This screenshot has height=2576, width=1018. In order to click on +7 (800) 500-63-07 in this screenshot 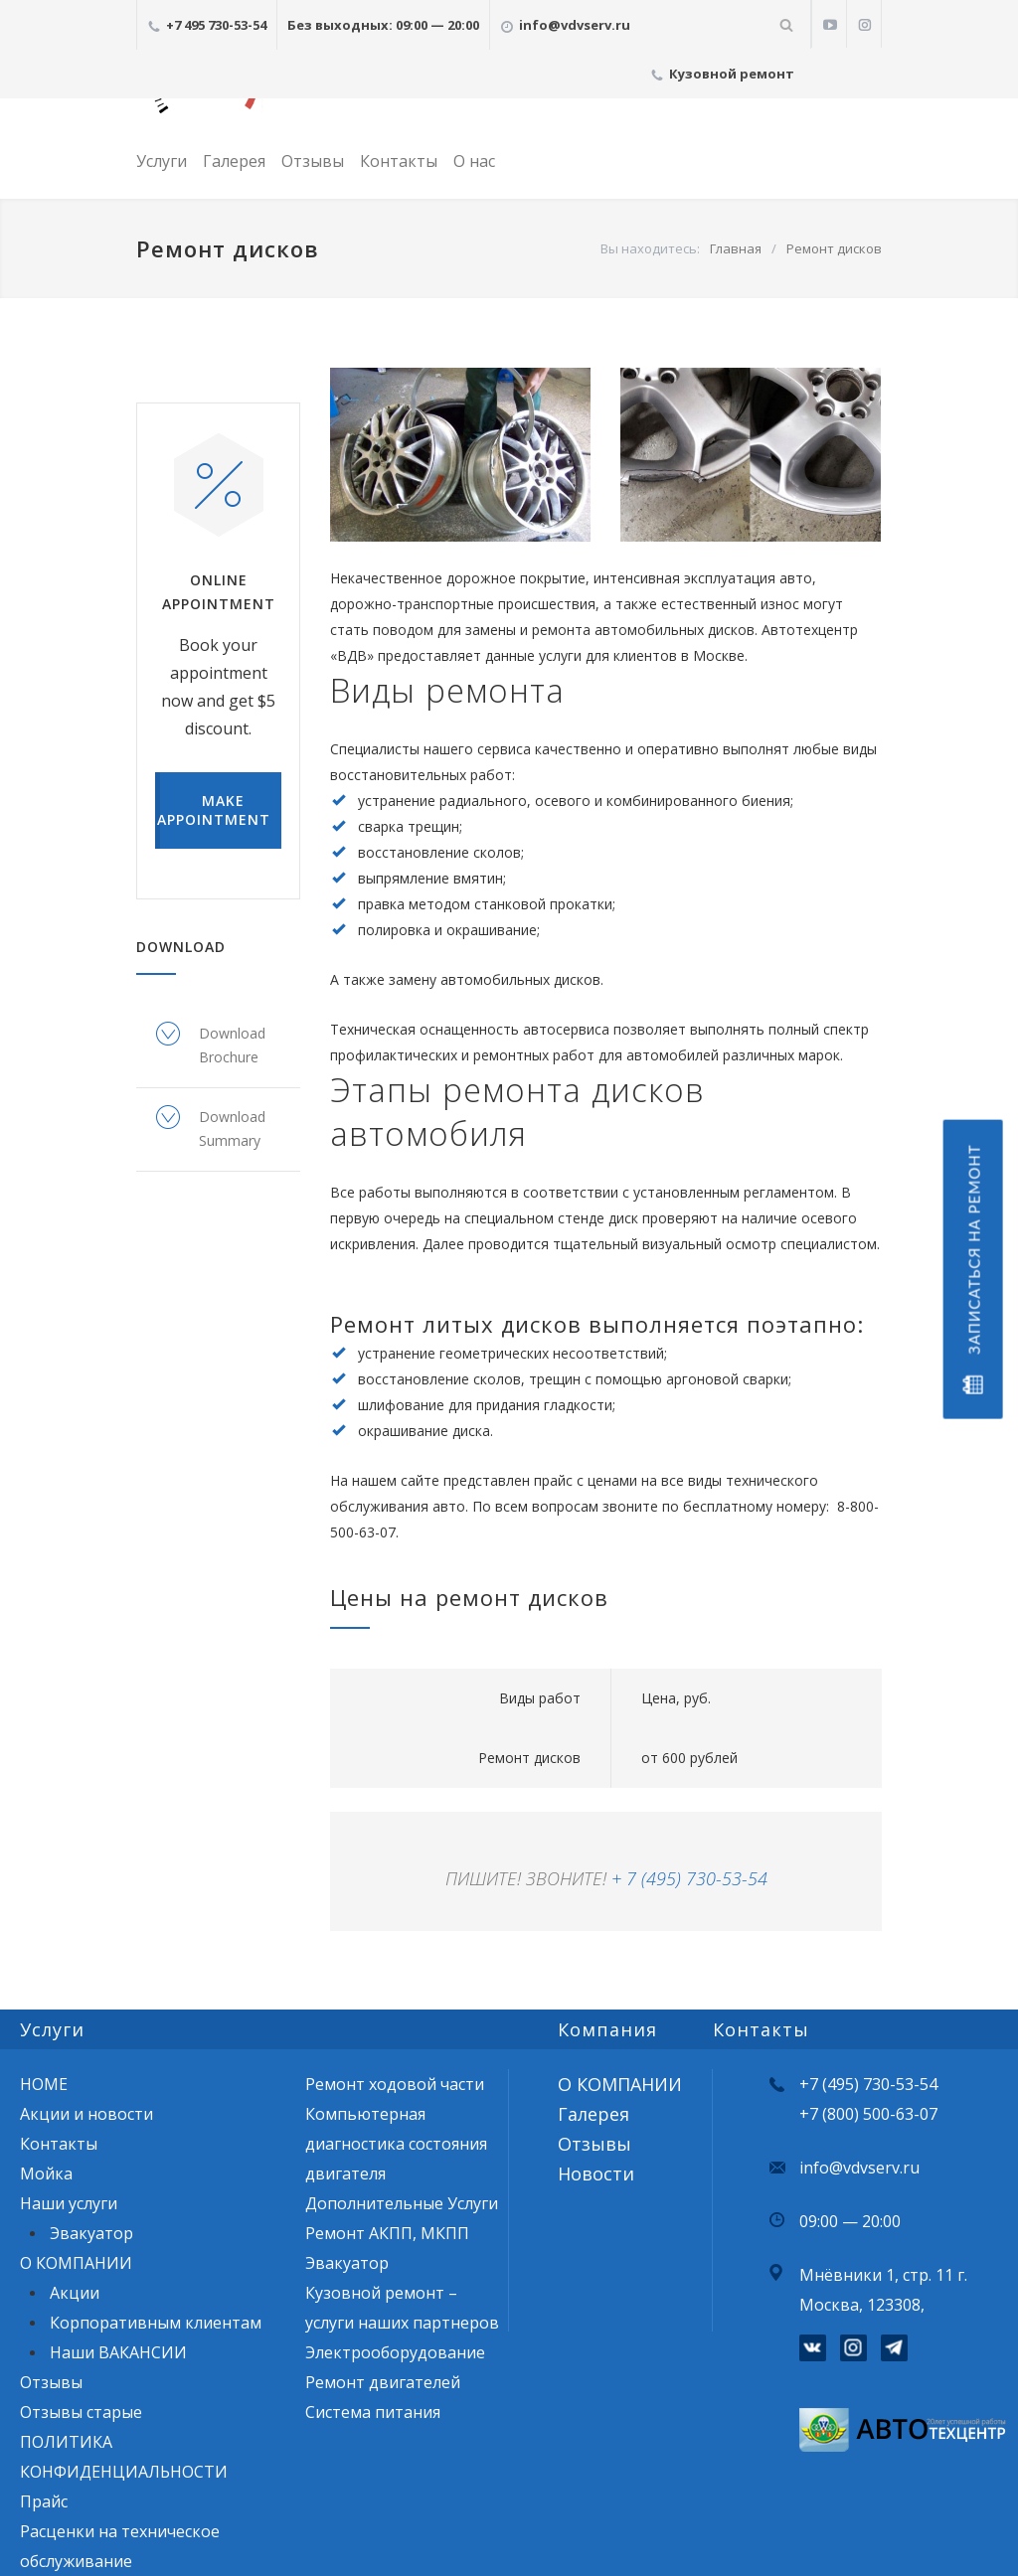, I will do `click(868, 2114)`.